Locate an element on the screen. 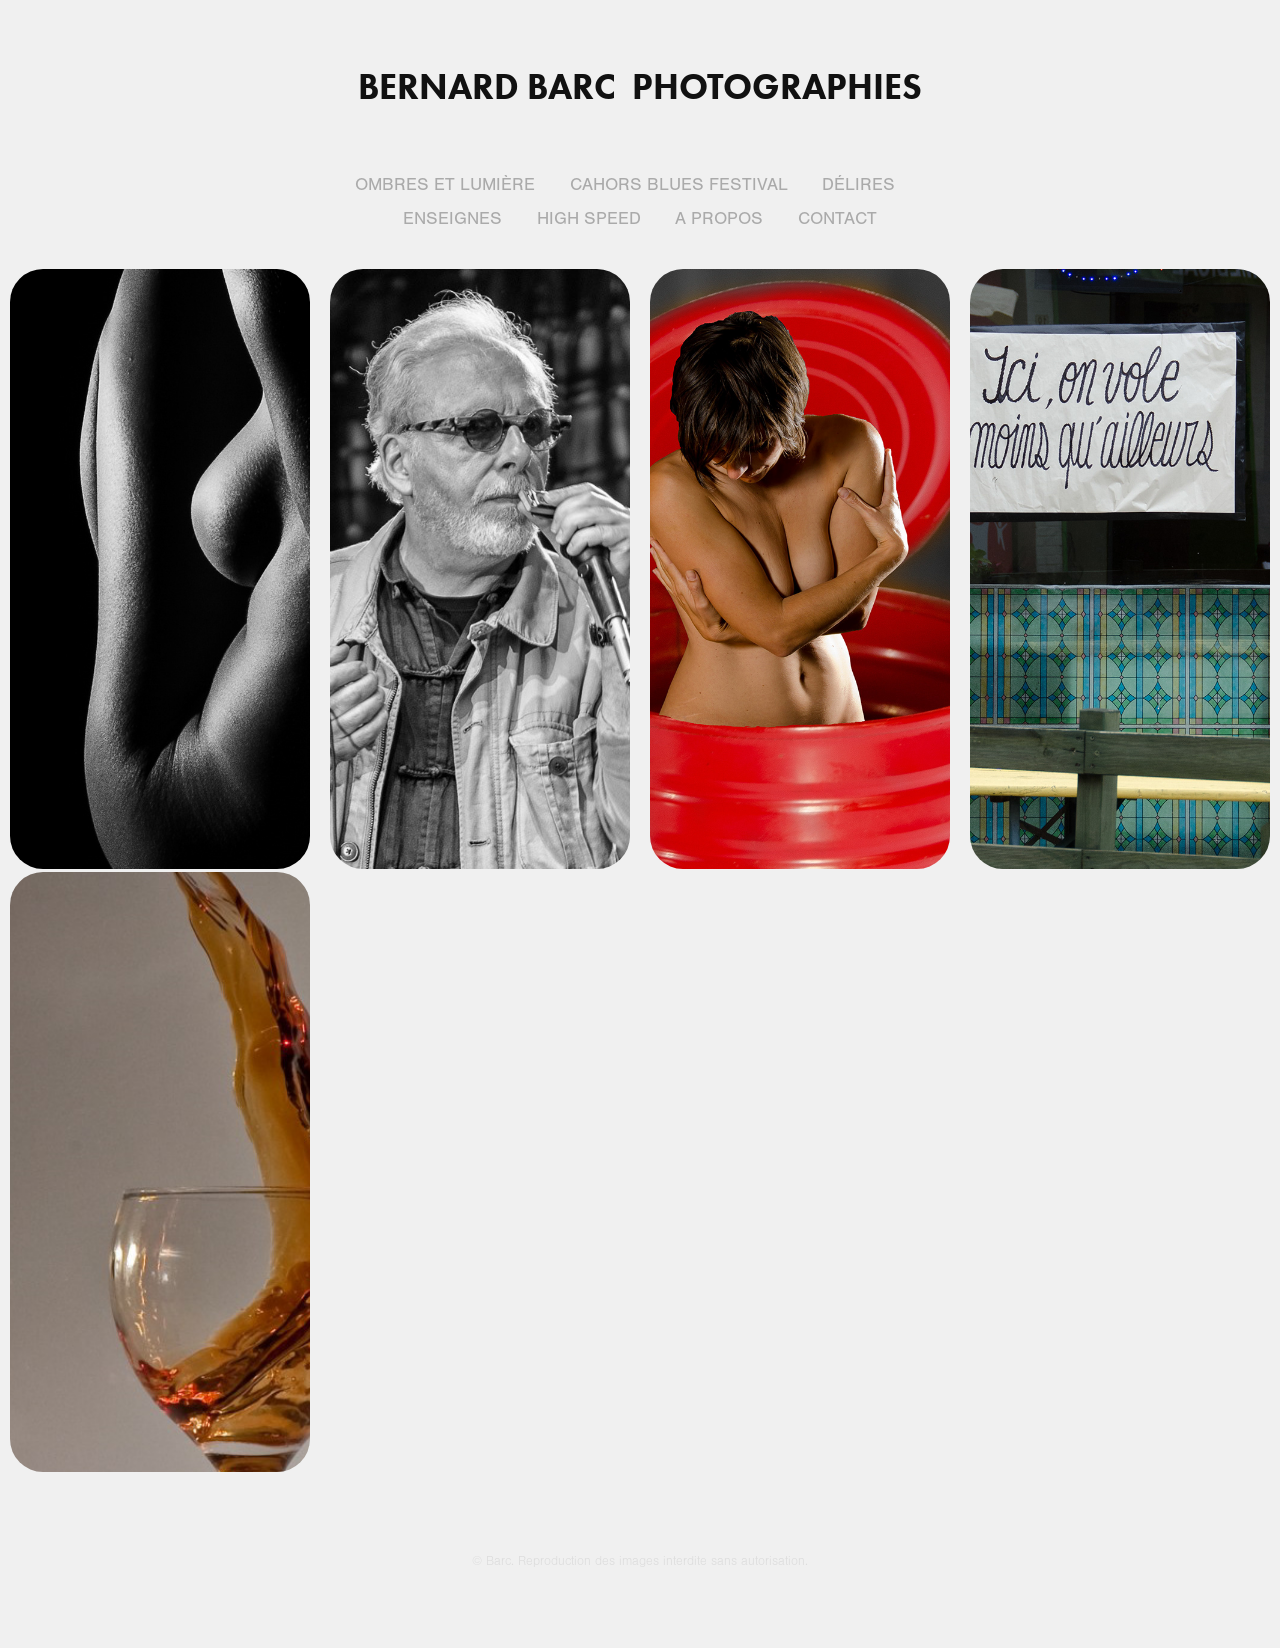 The height and width of the screenshot is (1648, 1280). High Speed is located at coordinates (589, 218).